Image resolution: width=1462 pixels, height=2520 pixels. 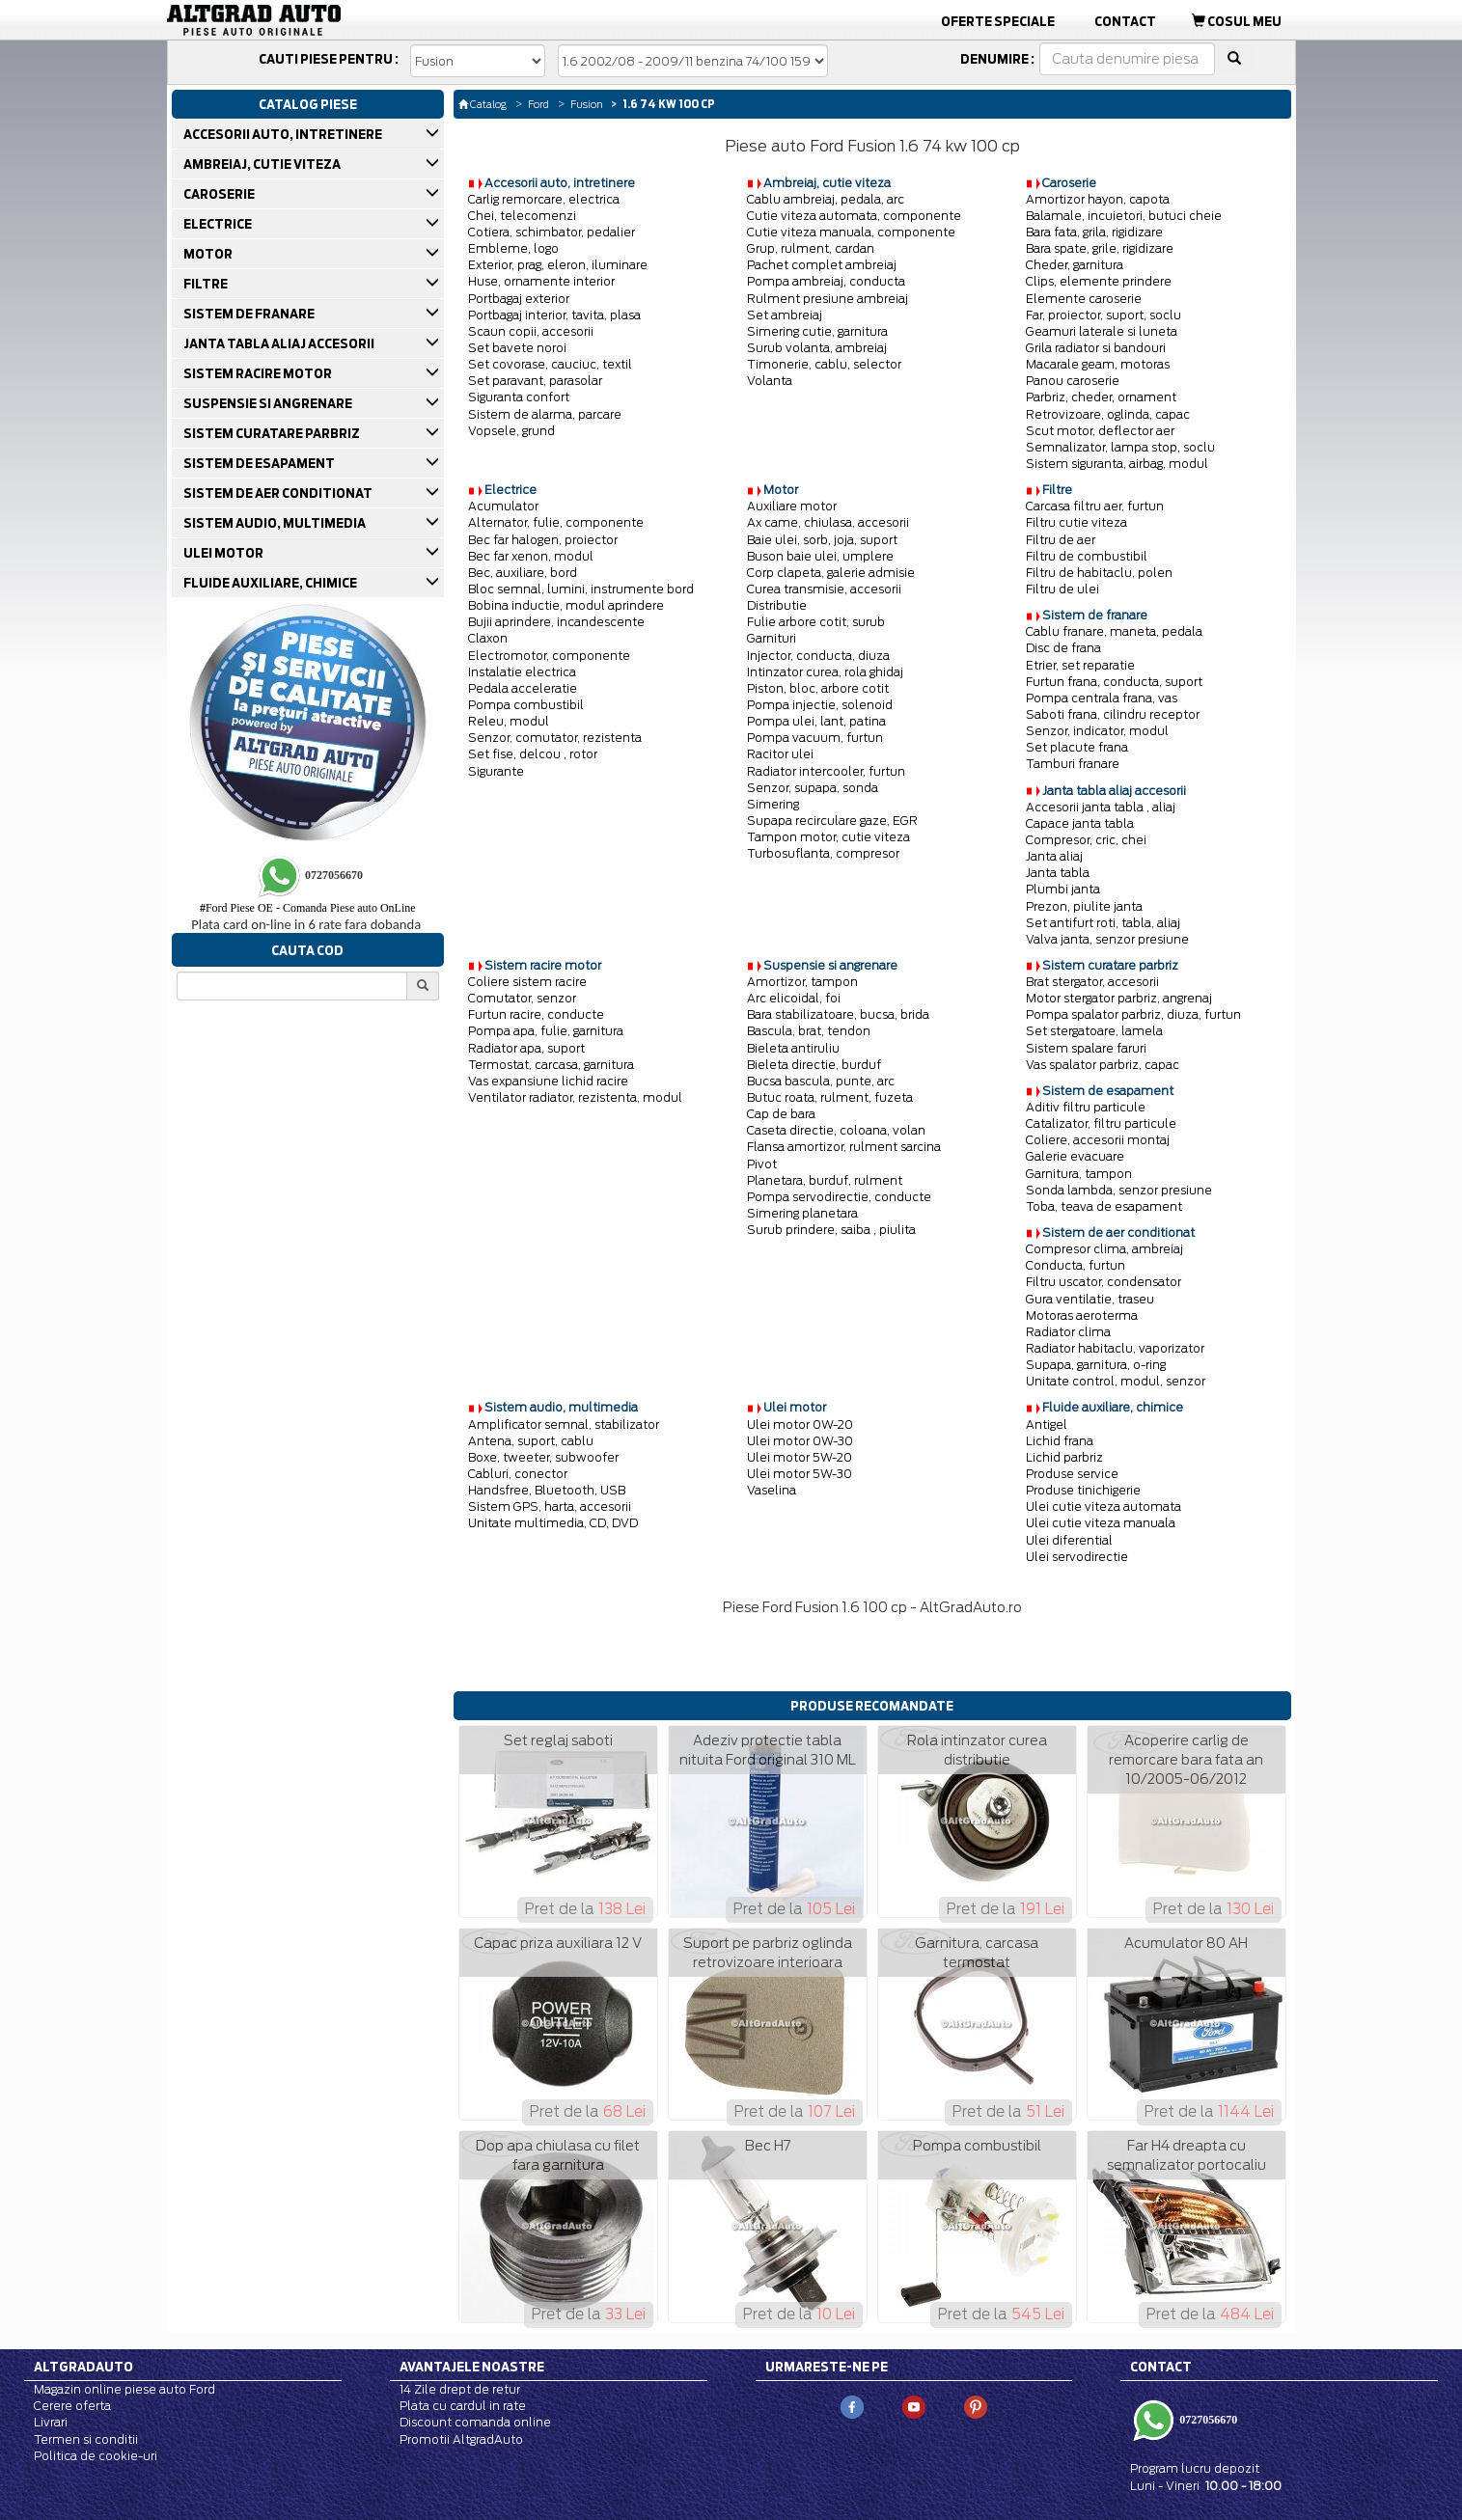 What do you see at coordinates (563, 1424) in the screenshot?
I see `Amplificator semnal, stabilizator` at bounding box center [563, 1424].